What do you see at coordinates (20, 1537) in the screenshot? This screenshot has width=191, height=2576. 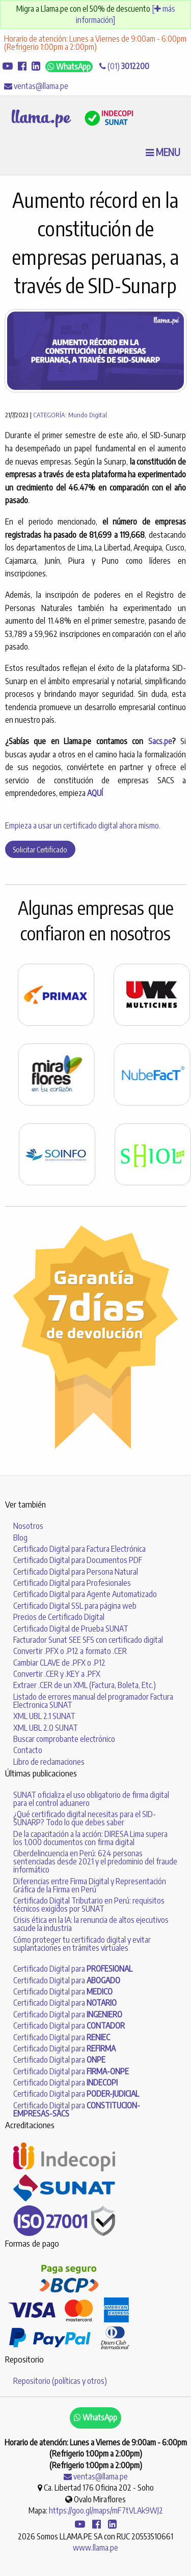 I see `Blog` at bounding box center [20, 1537].